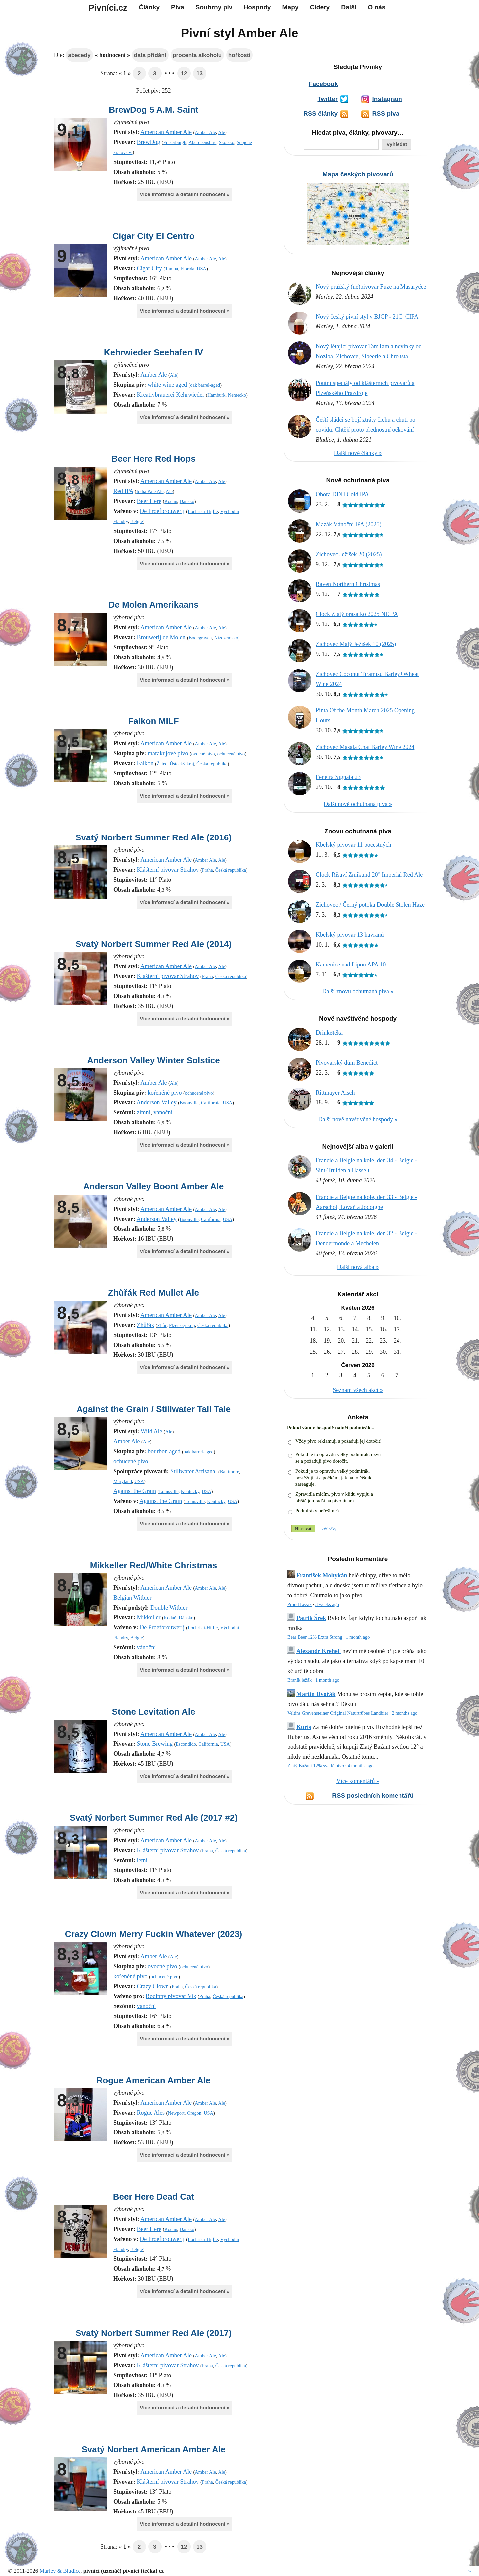 This screenshot has width=479, height=2576. What do you see at coordinates (149, 501) in the screenshot?
I see `Beer Here` at bounding box center [149, 501].